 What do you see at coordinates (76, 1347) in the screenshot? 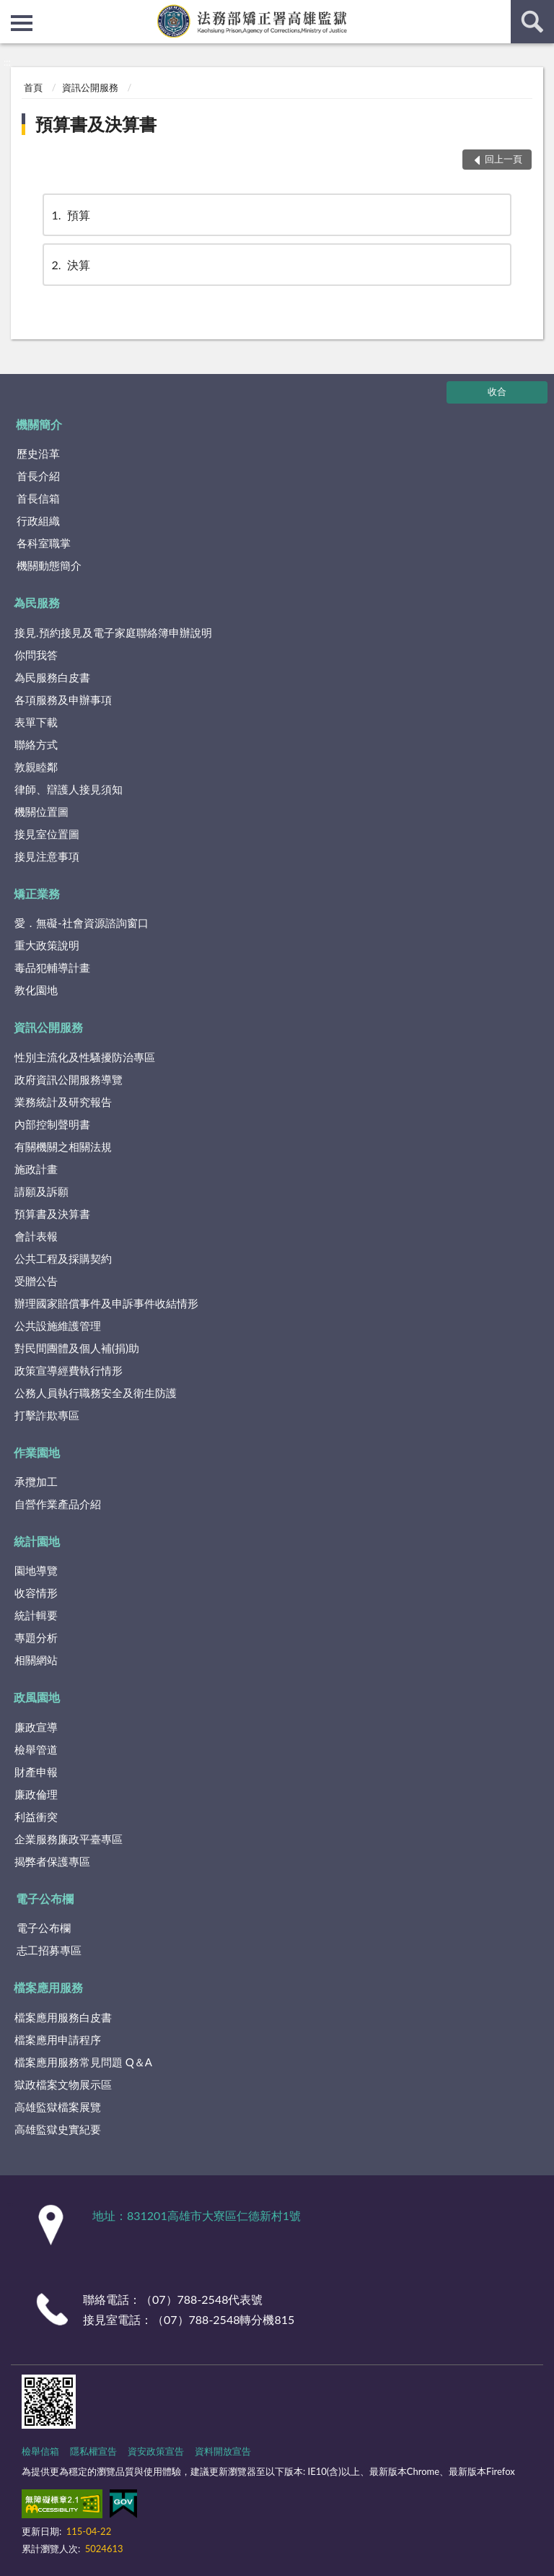
I see `對民間團體及個人補(捐)助` at bounding box center [76, 1347].